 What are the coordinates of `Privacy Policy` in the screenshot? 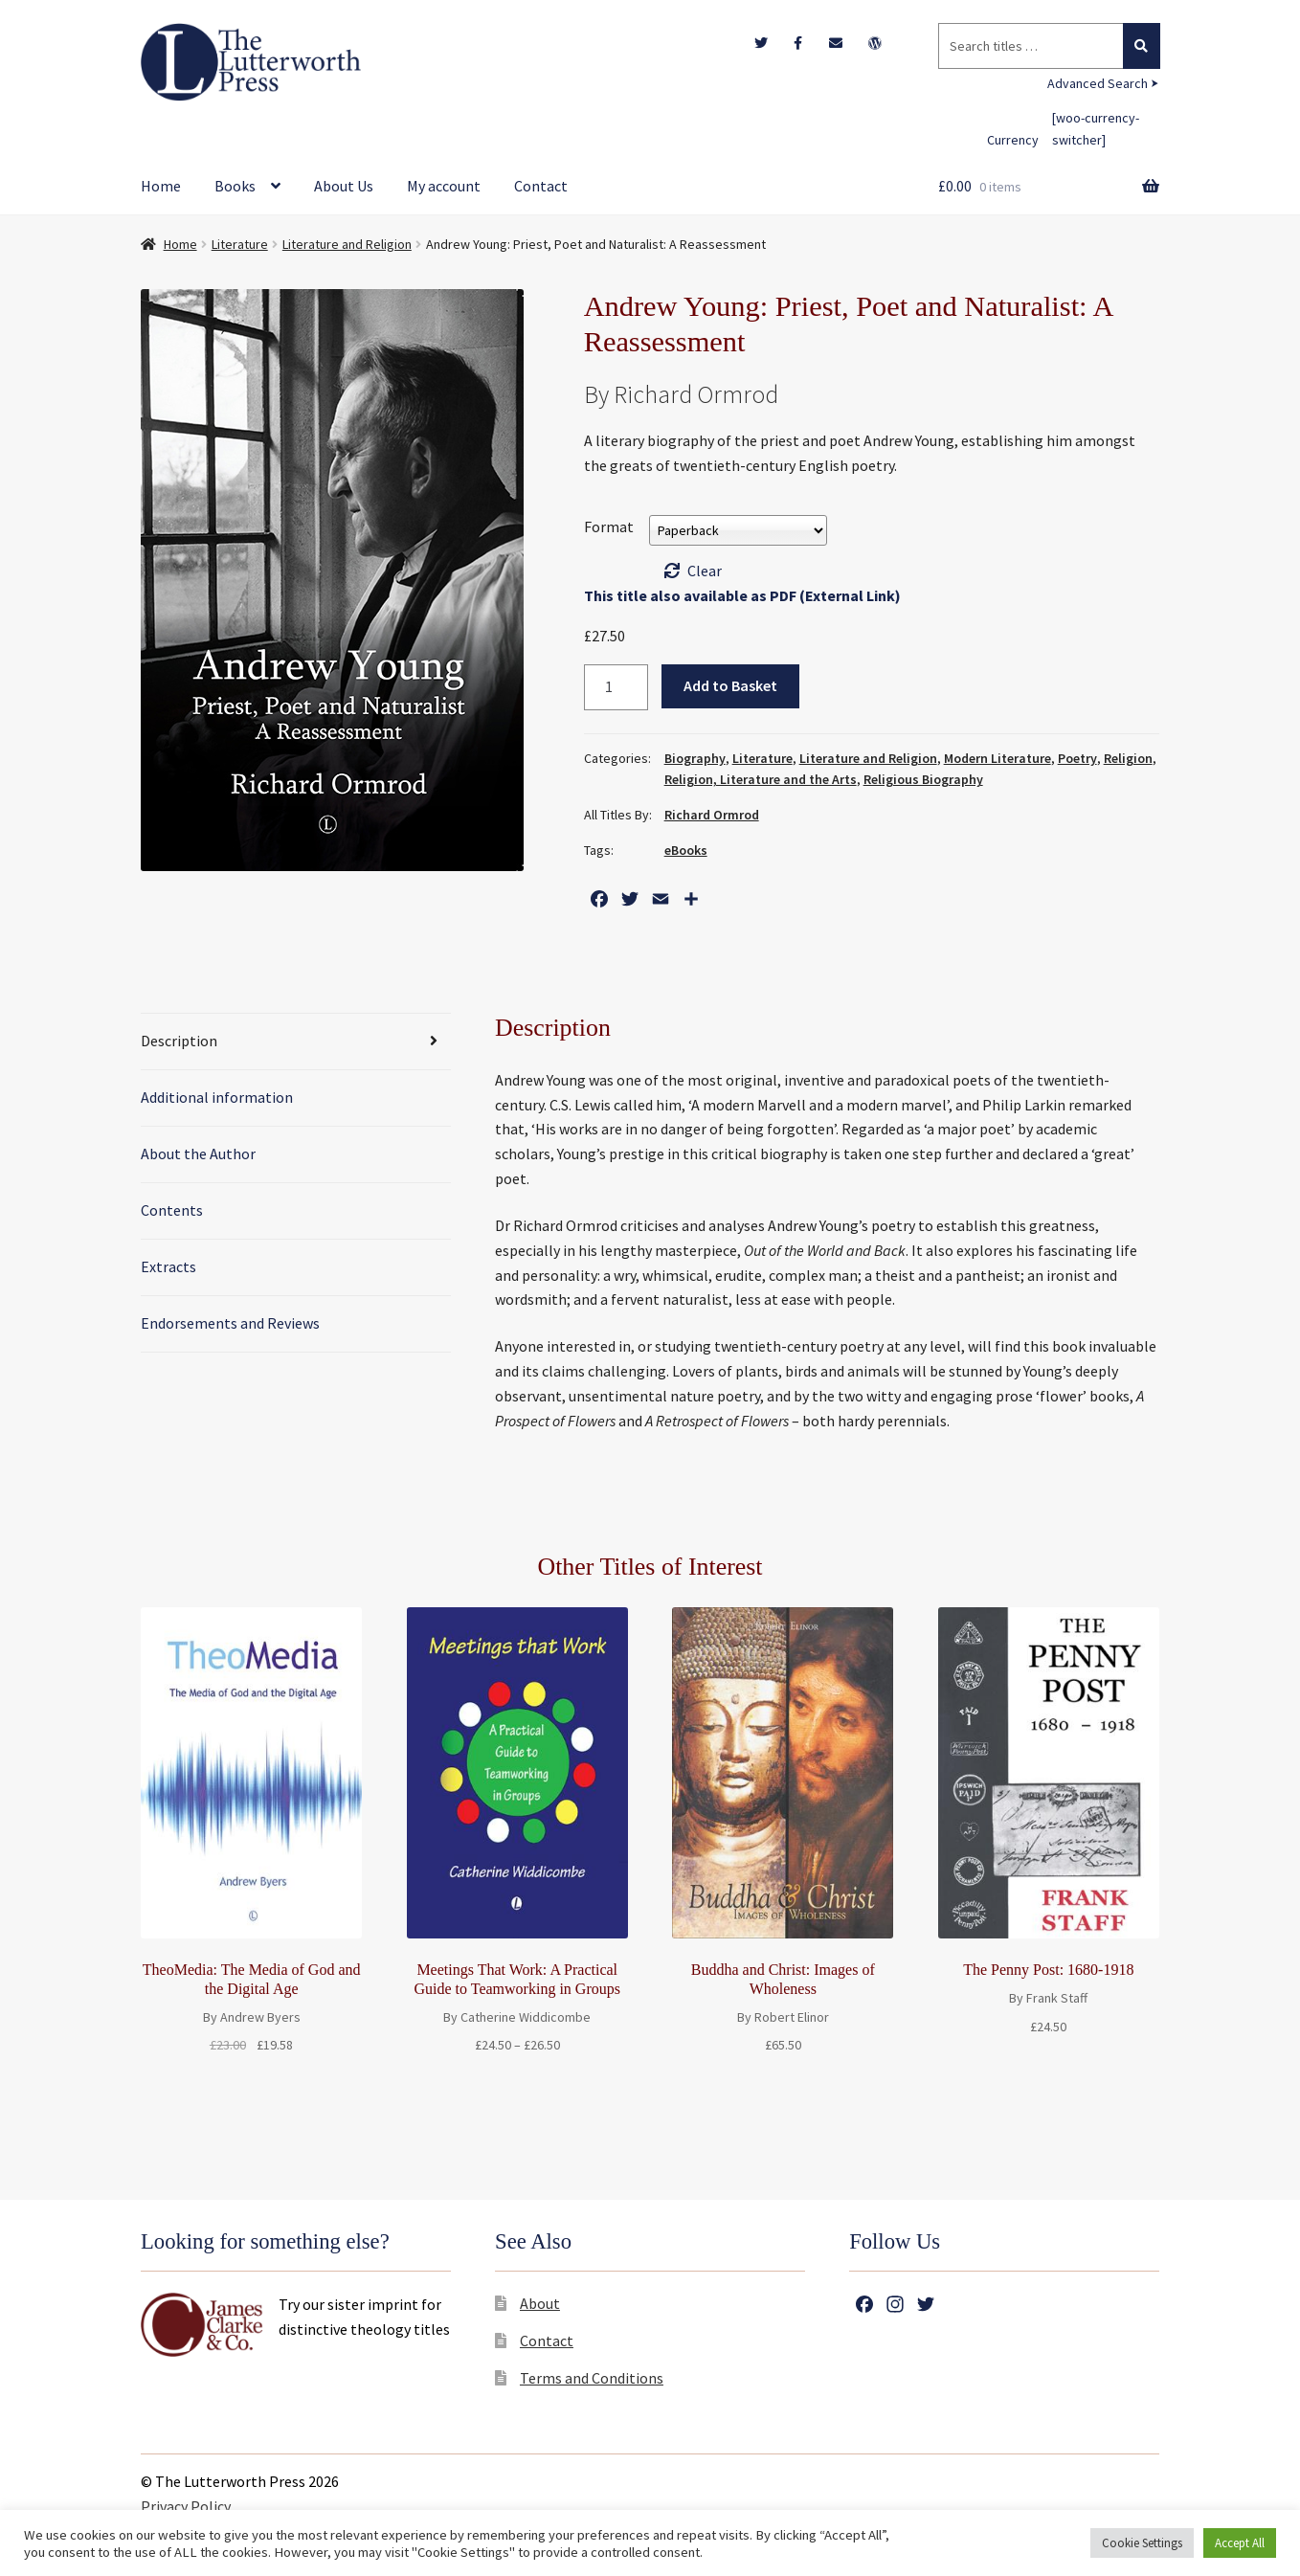 It's located at (186, 2506).